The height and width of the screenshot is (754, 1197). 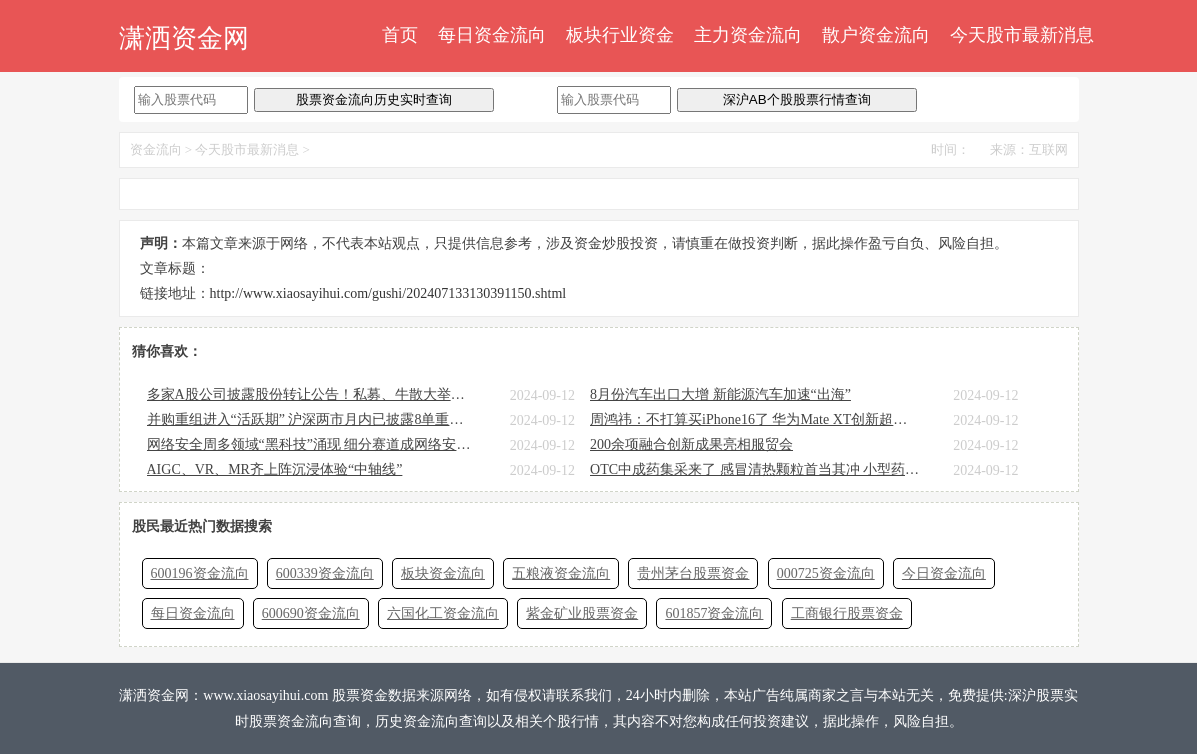 What do you see at coordinates (400, 35) in the screenshot?
I see `首页` at bounding box center [400, 35].